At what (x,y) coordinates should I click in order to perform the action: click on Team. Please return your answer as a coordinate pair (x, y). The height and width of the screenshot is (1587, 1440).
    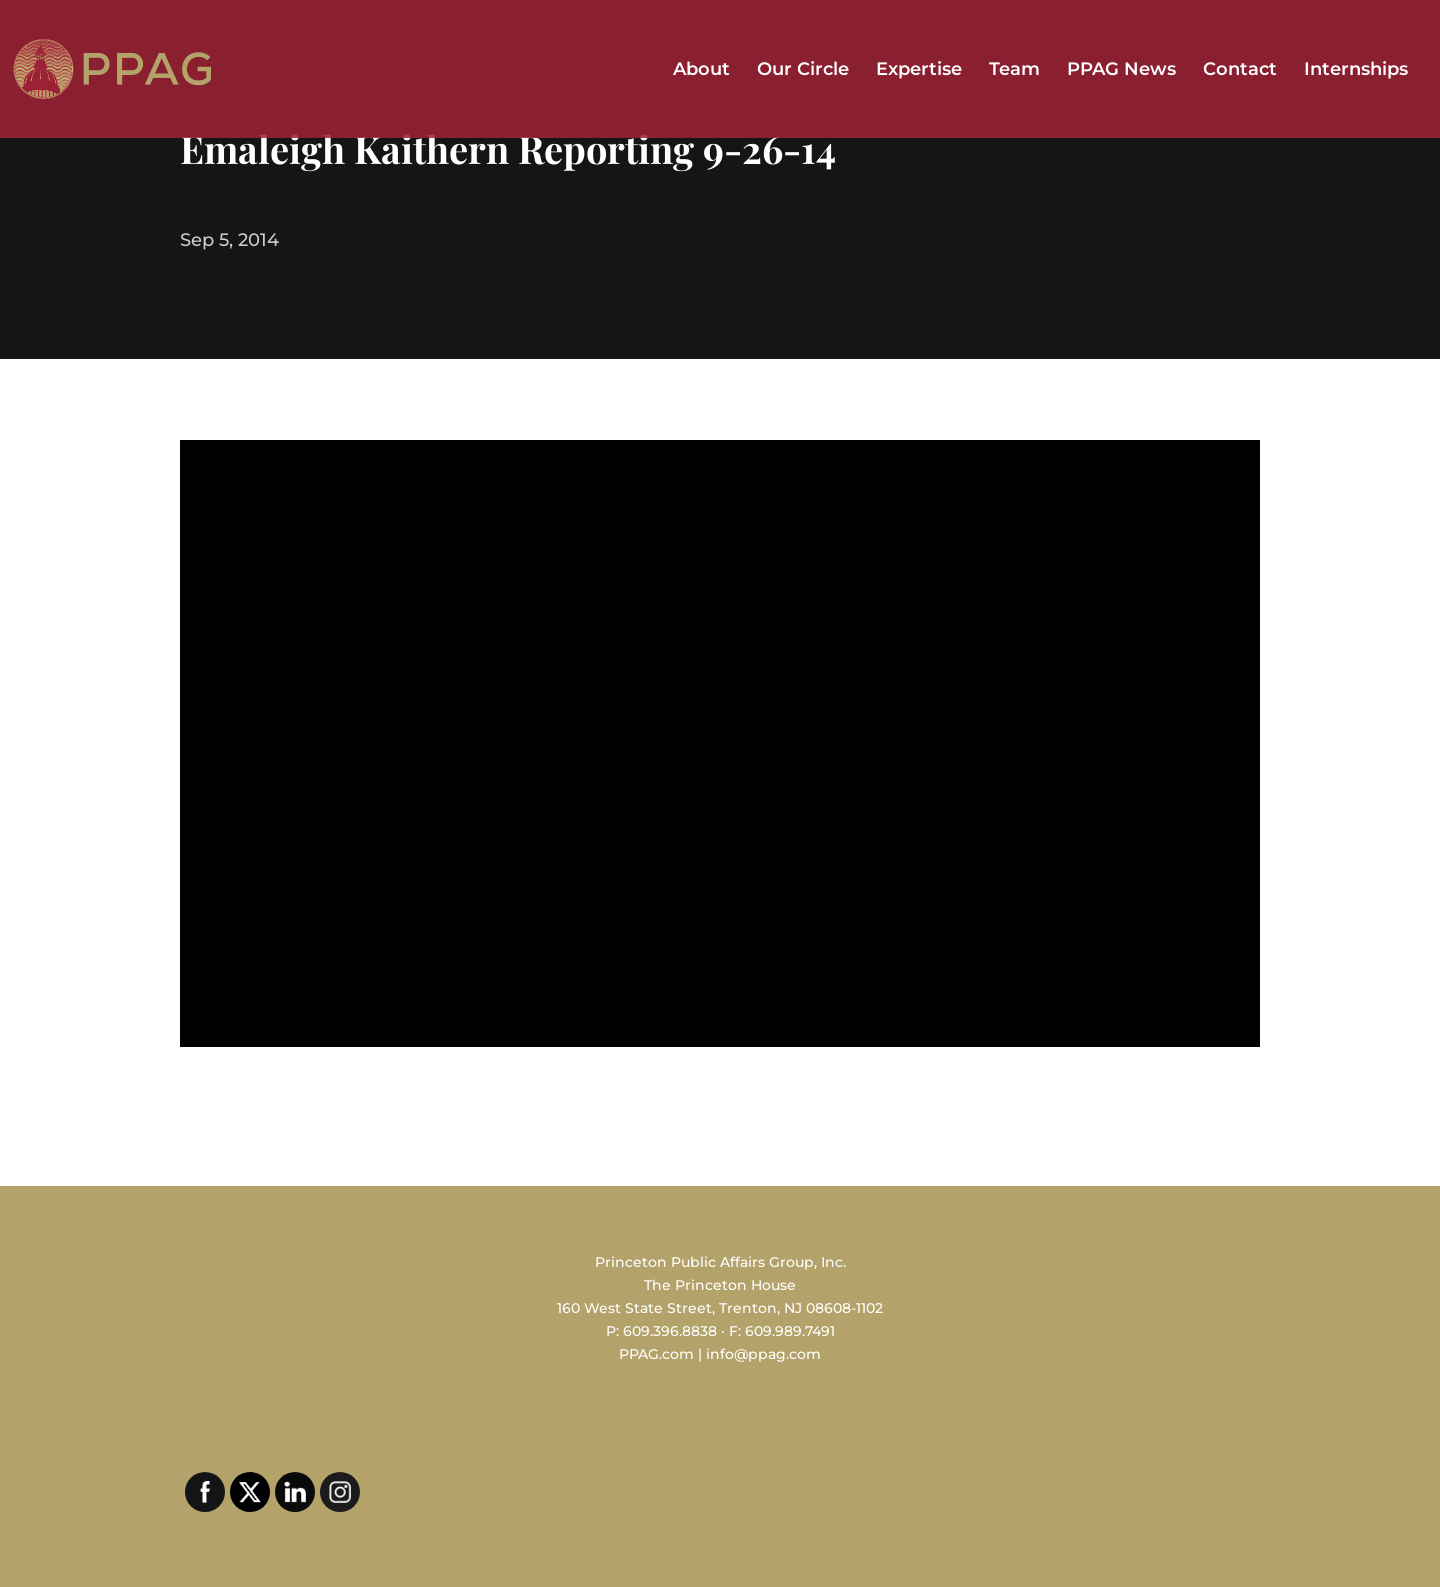
    Looking at the image, I should click on (1014, 71).